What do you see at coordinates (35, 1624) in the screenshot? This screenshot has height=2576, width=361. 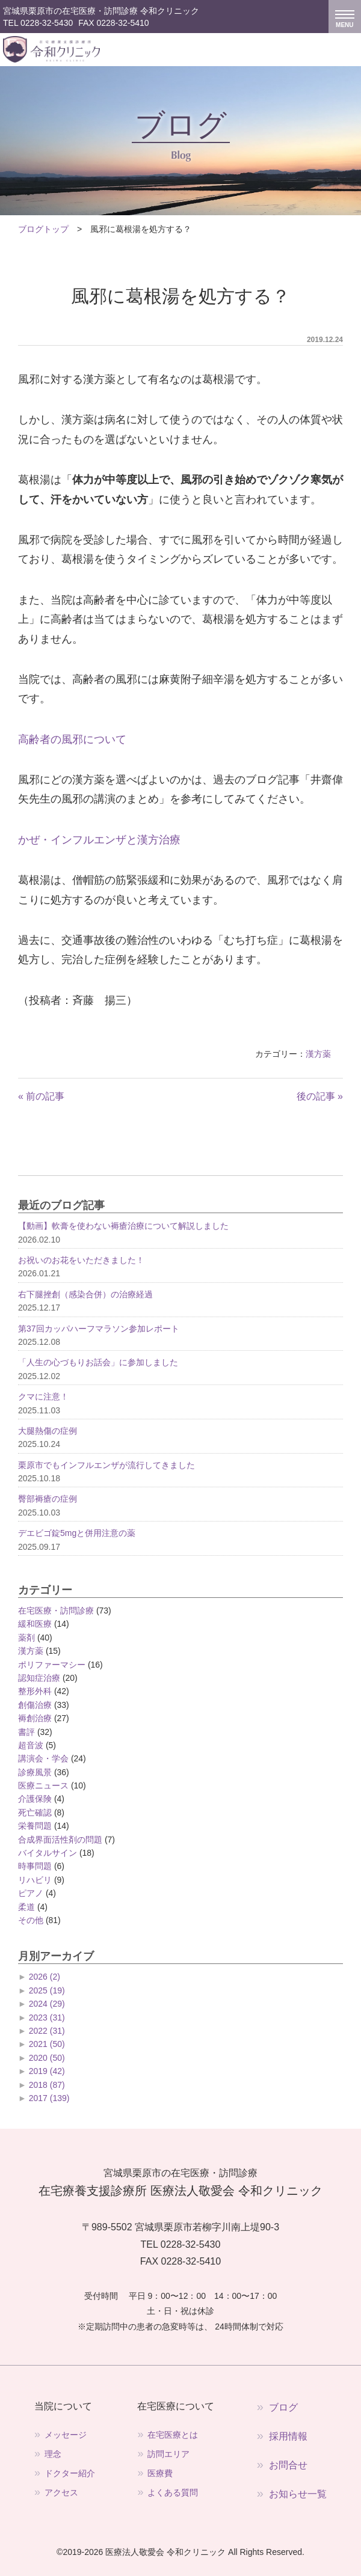 I see `緩和医療` at bounding box center [35, 1624].